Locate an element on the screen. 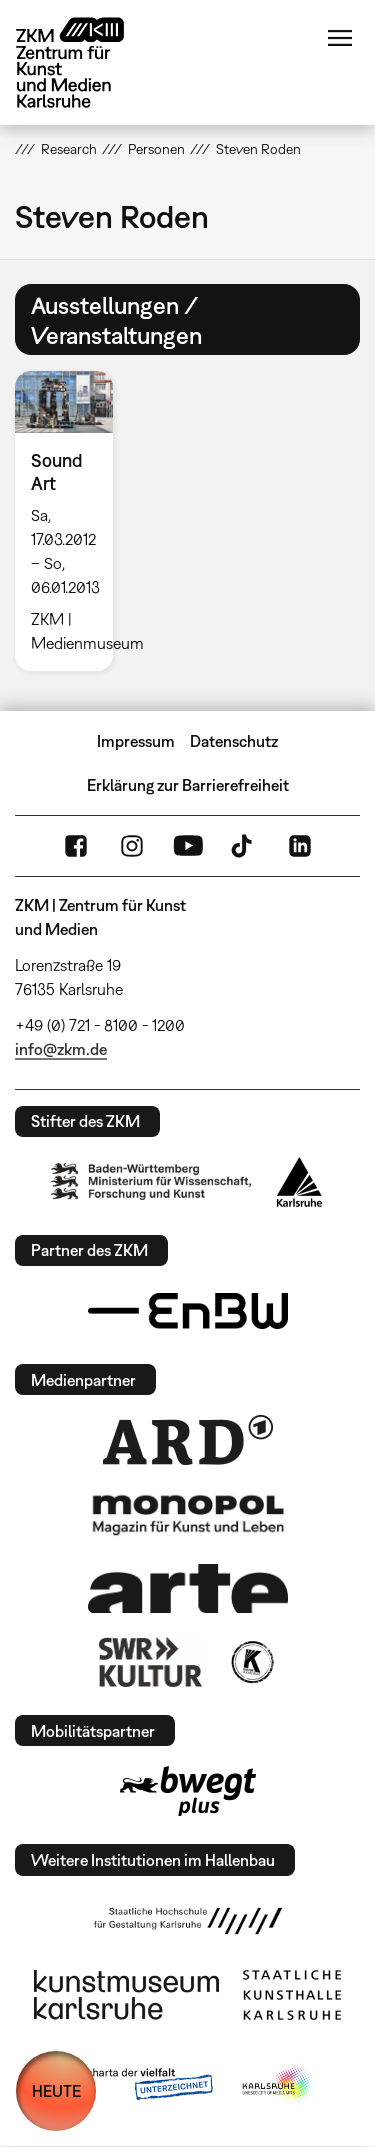 This screenshot has width=375, height=2147. info@zkm.de is located at coordinates (61, 1049).